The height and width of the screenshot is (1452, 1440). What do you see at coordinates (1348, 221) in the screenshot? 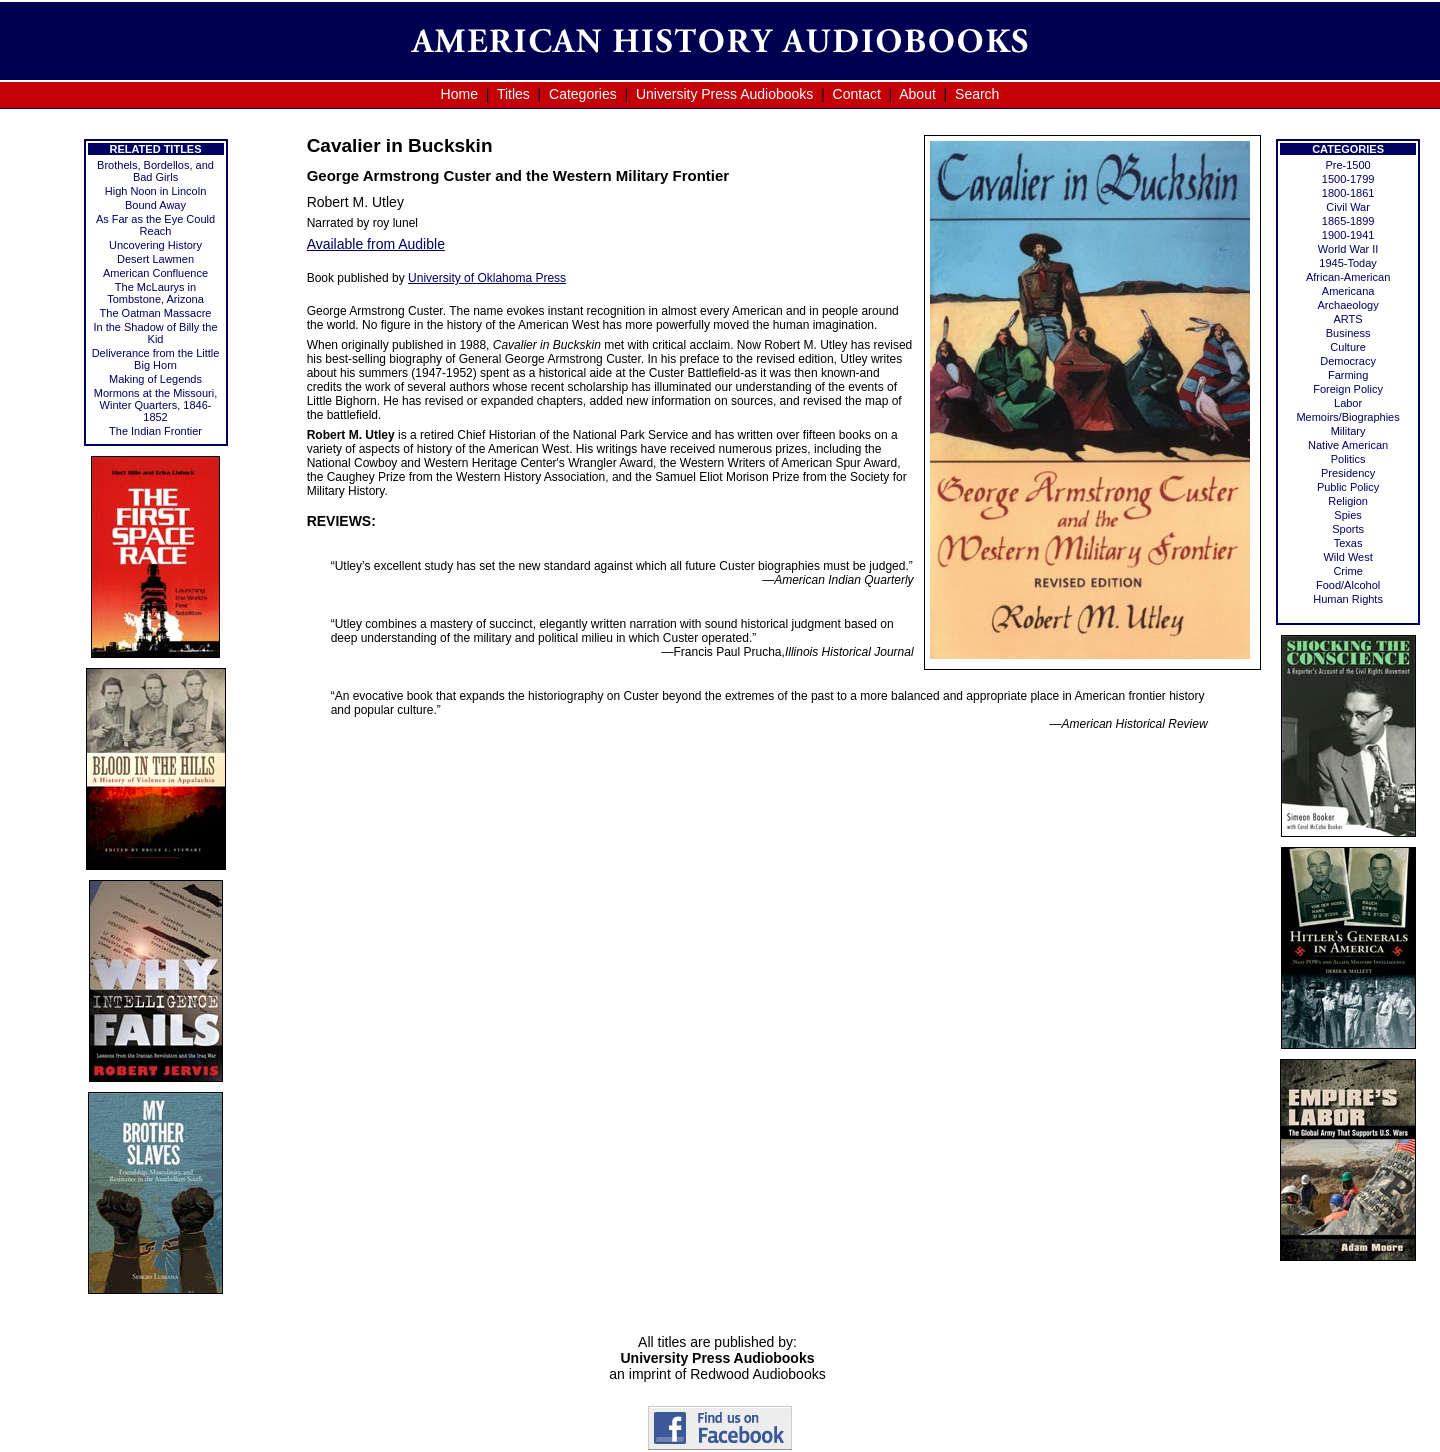
I see `1865-1899` at bounding box center [1348, 221].